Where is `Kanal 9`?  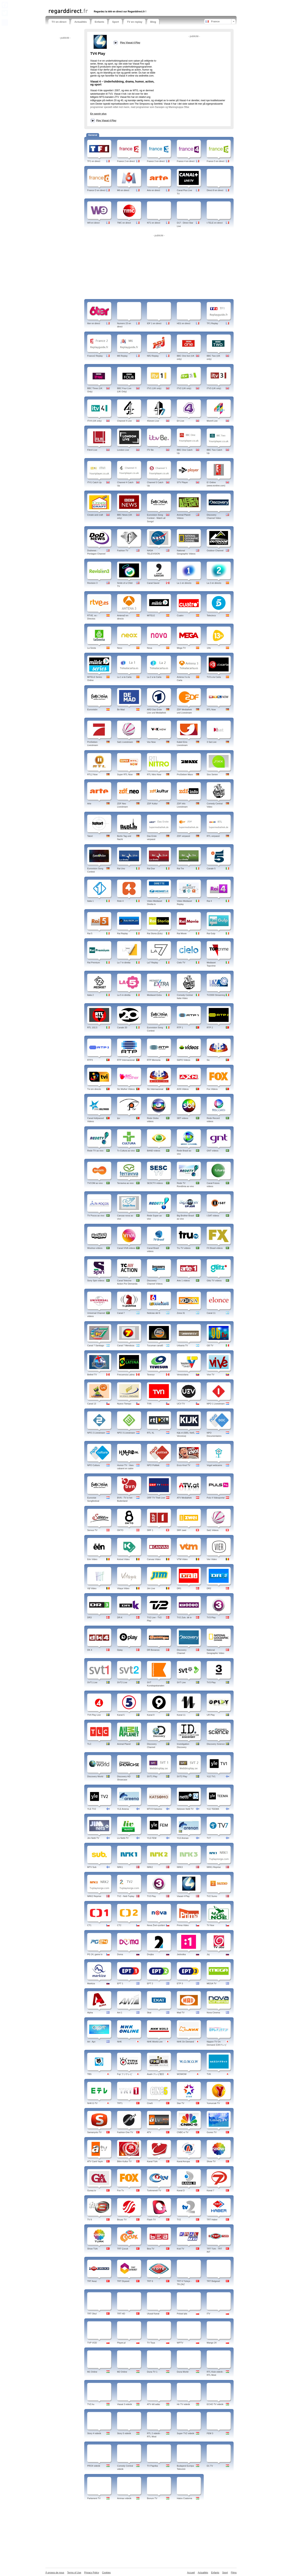
Kanal 9 is located at coordinates (150, 1715).